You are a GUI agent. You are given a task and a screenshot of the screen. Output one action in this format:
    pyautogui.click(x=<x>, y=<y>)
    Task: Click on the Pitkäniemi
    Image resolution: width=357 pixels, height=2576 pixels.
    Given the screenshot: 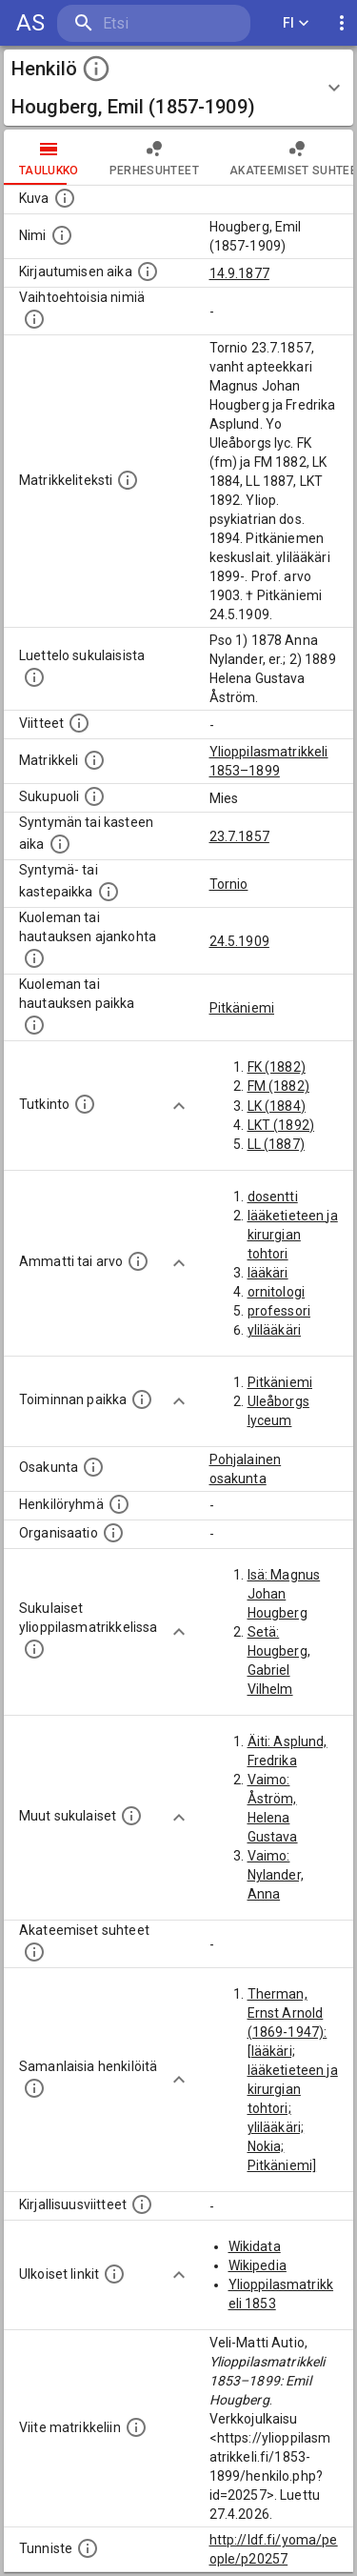 What is the action you would take?
    pyautogui.click(x=242, y=1008)
    